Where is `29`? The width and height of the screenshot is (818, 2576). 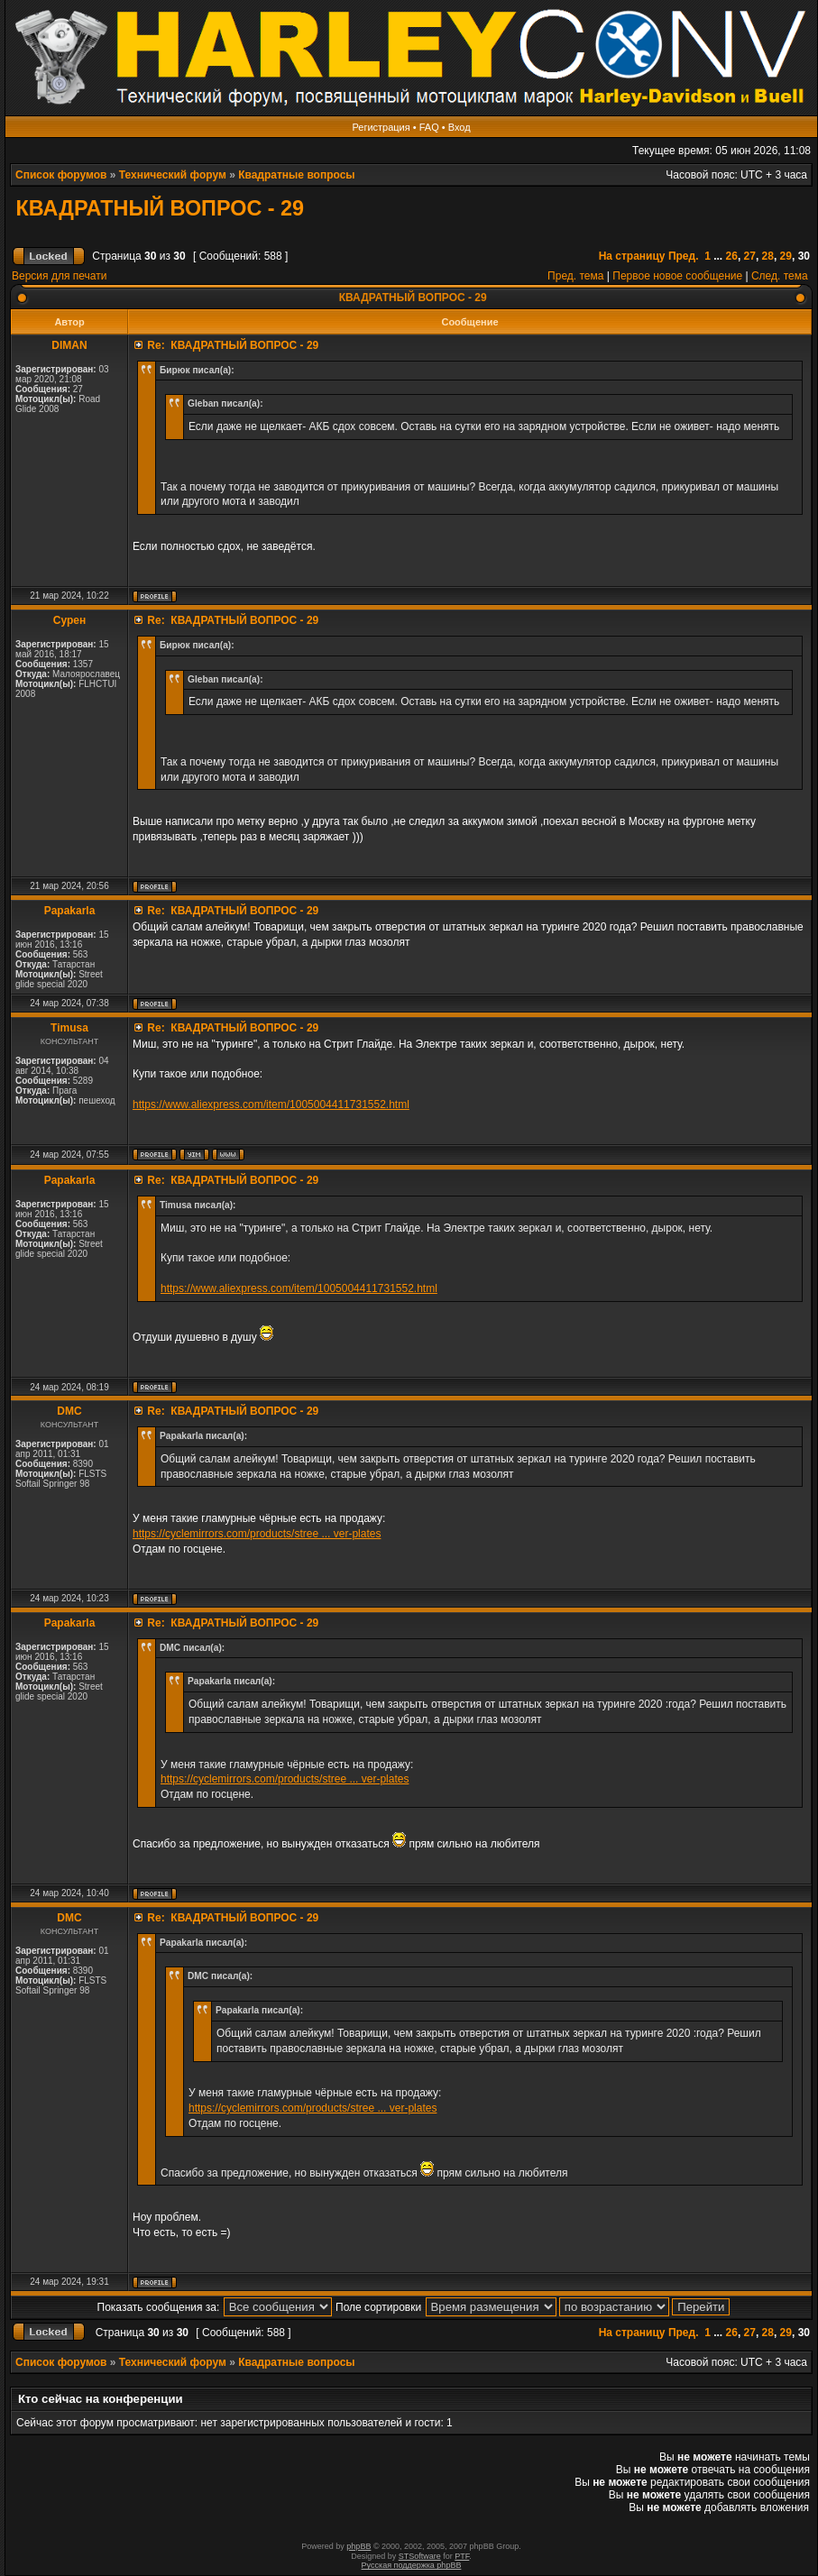 29 is located at coordinates (786, 256).